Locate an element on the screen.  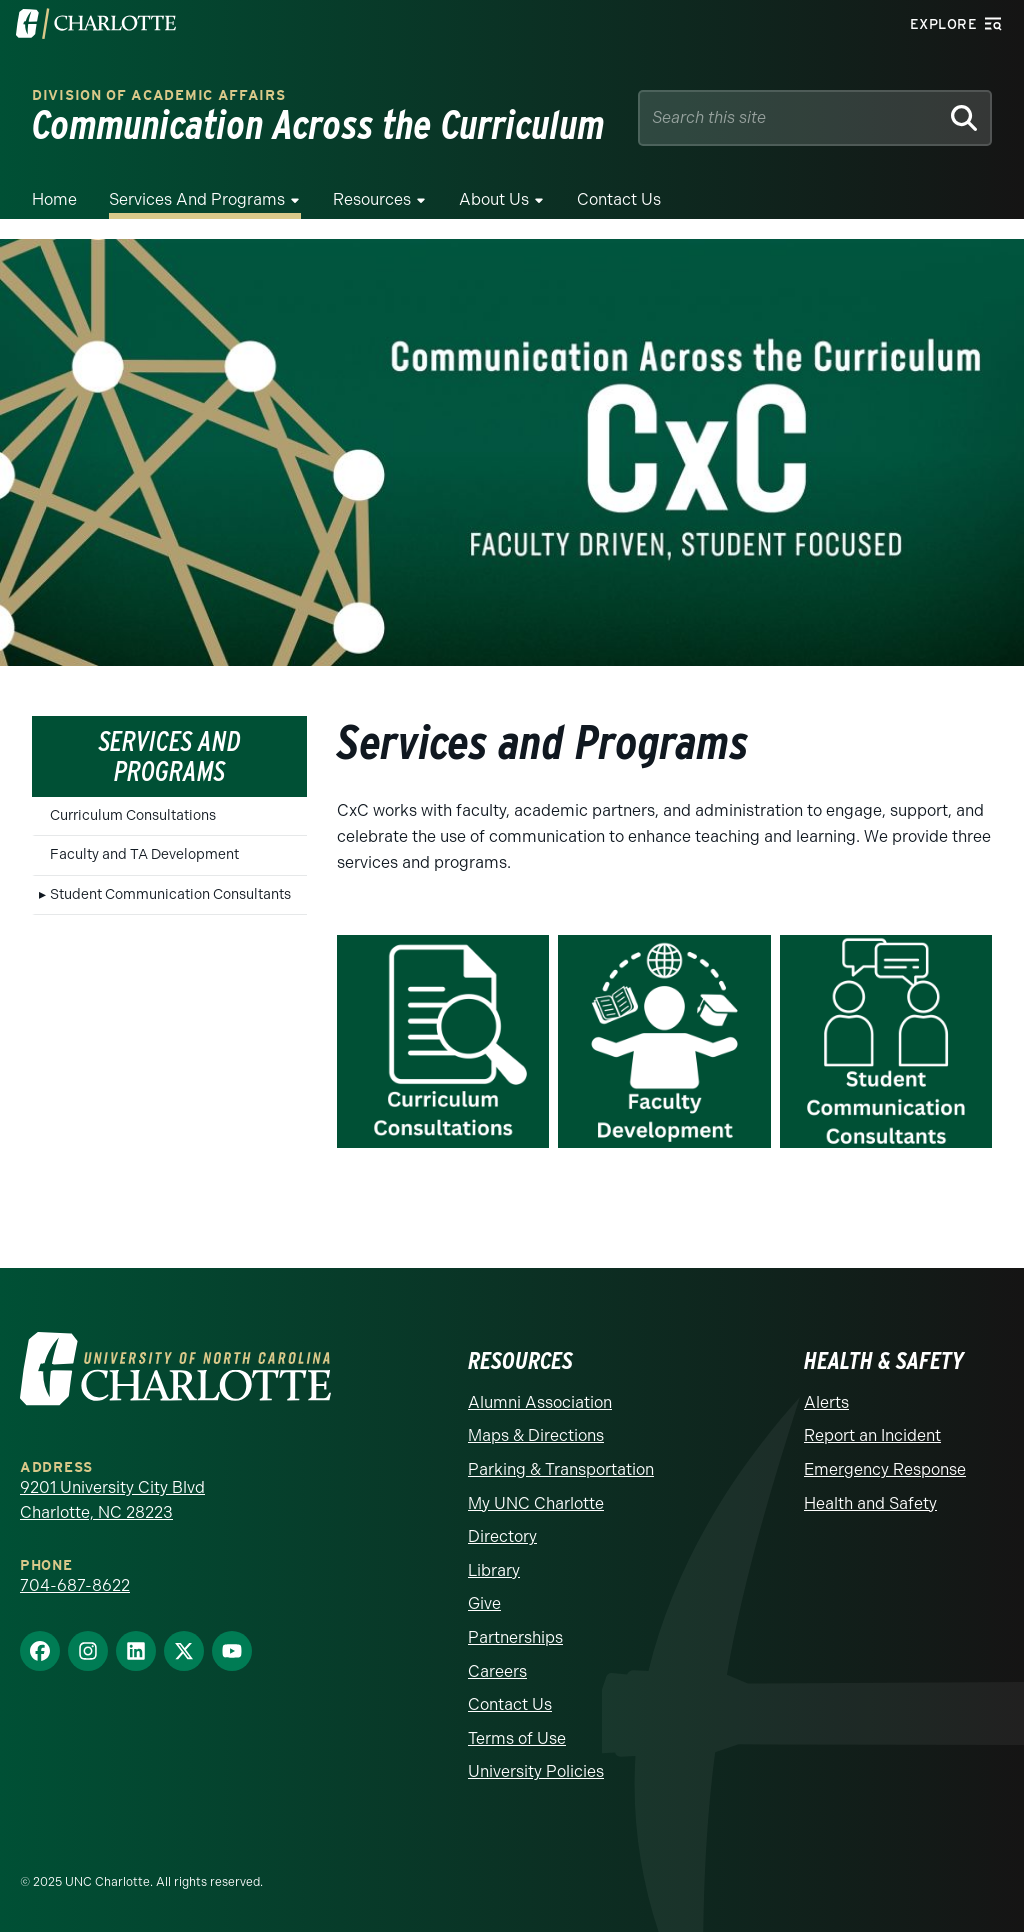
Alumni Association is located at coordinates (540, 1402).